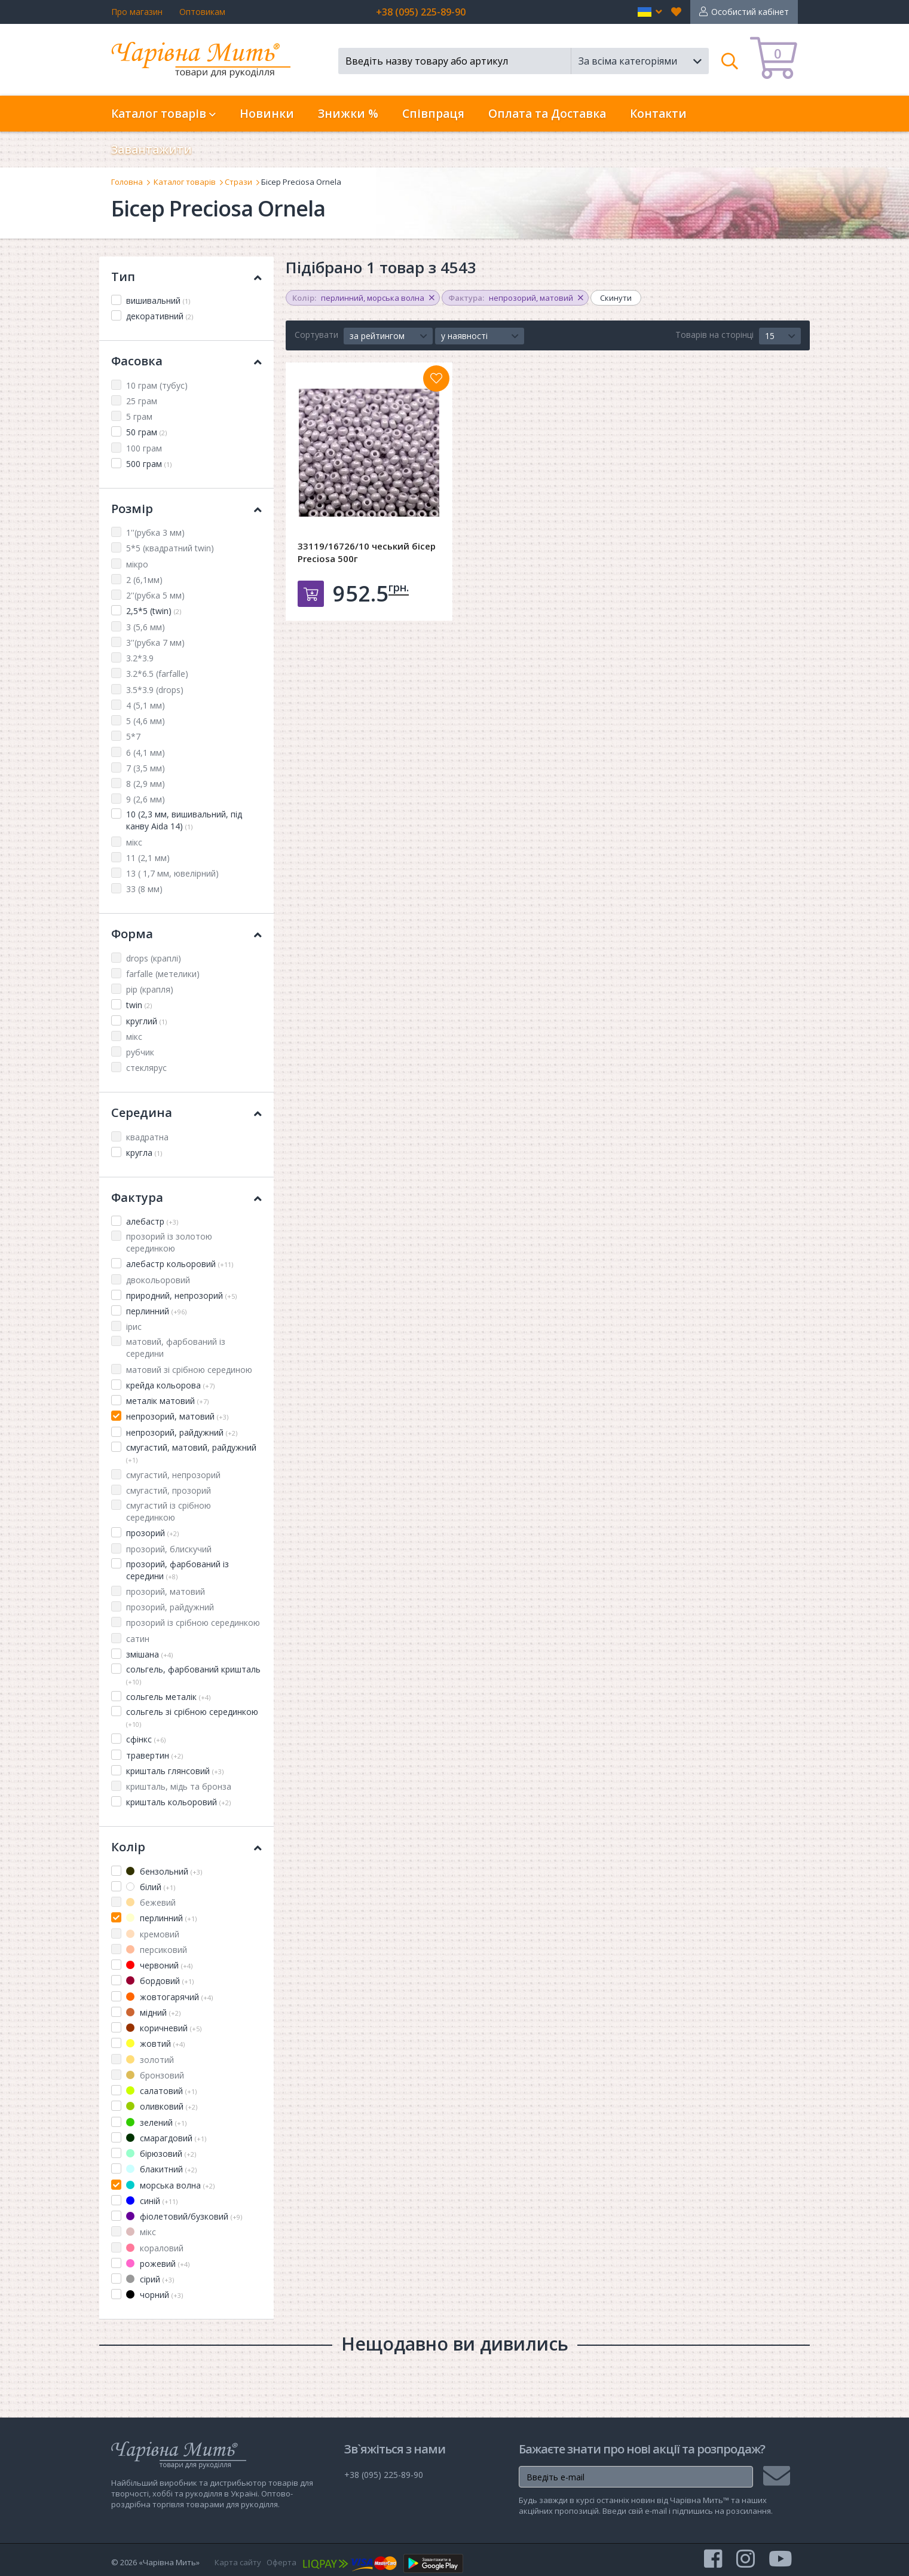 This screenshot has height=2576, width=909. Describe the element at coordinates (152, 1221) in the screenshot. I see `алебастр` at that location.